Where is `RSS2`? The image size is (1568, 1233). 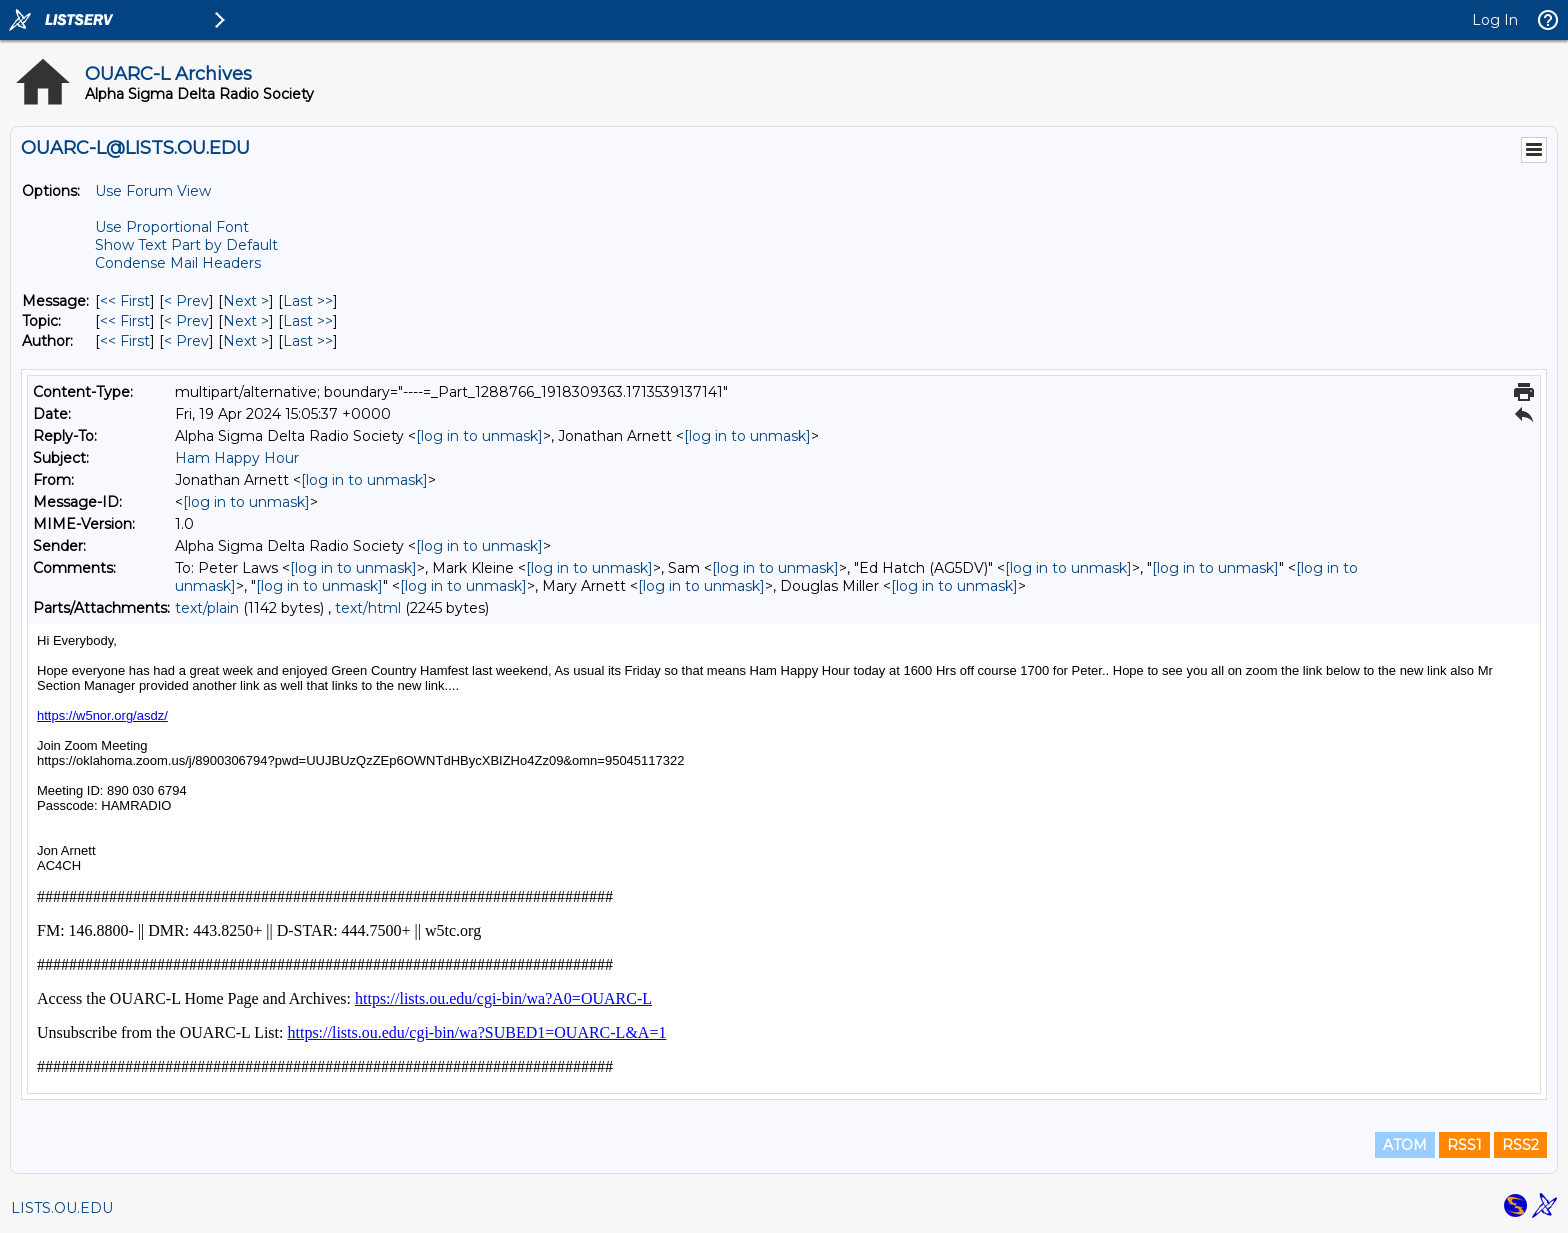 RSS2 is located at coordinates (1520, 1145).